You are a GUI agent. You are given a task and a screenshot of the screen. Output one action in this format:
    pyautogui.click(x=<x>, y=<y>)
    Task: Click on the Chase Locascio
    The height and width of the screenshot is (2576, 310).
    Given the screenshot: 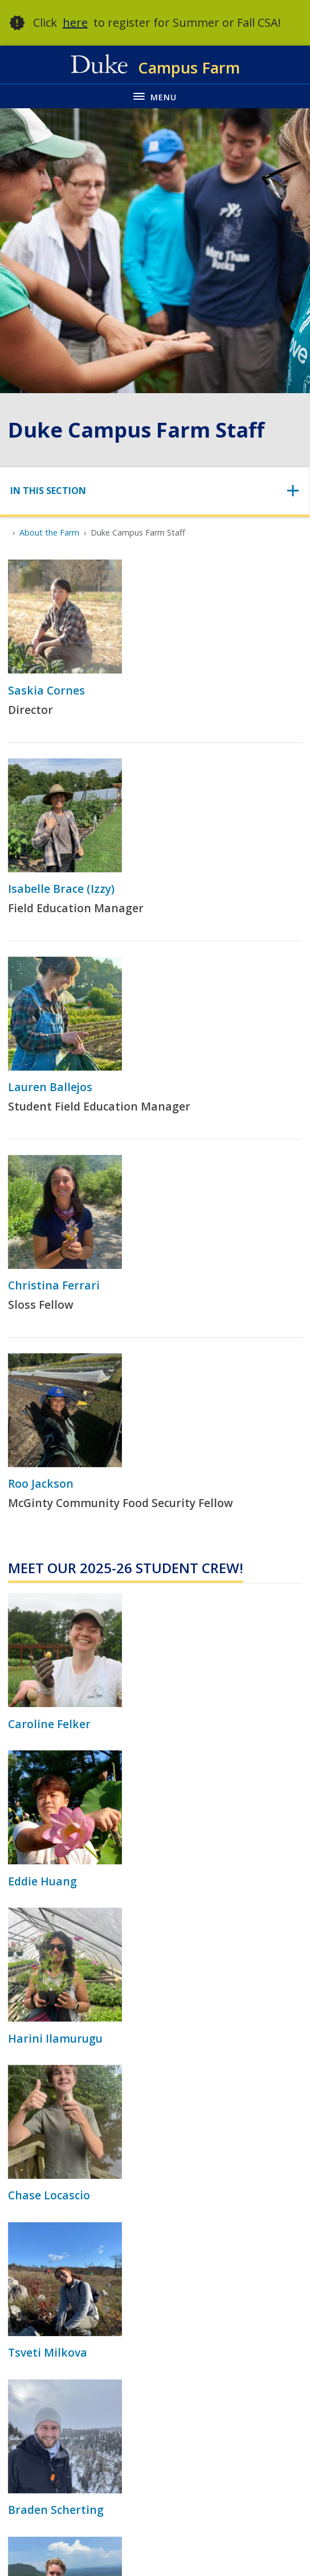 What is the action you would take?
    pyautogui.click(x=49, y=2195)
    